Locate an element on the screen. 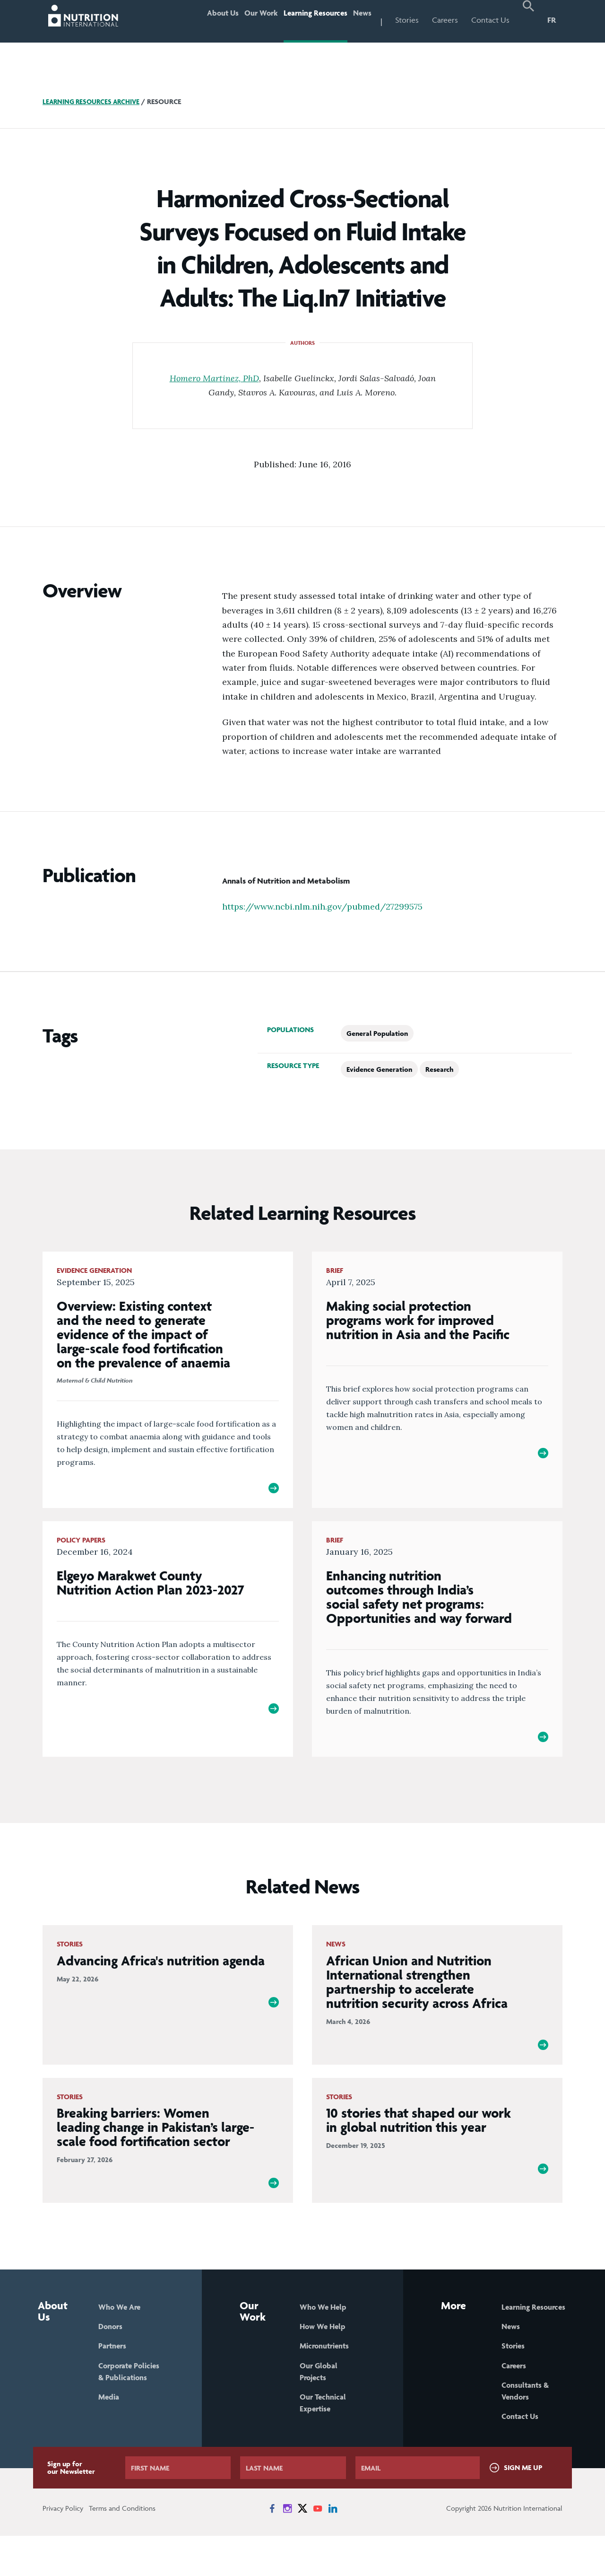 This screenshot has height=2576, width=605. General Population is located at coordinates (377, 1033).